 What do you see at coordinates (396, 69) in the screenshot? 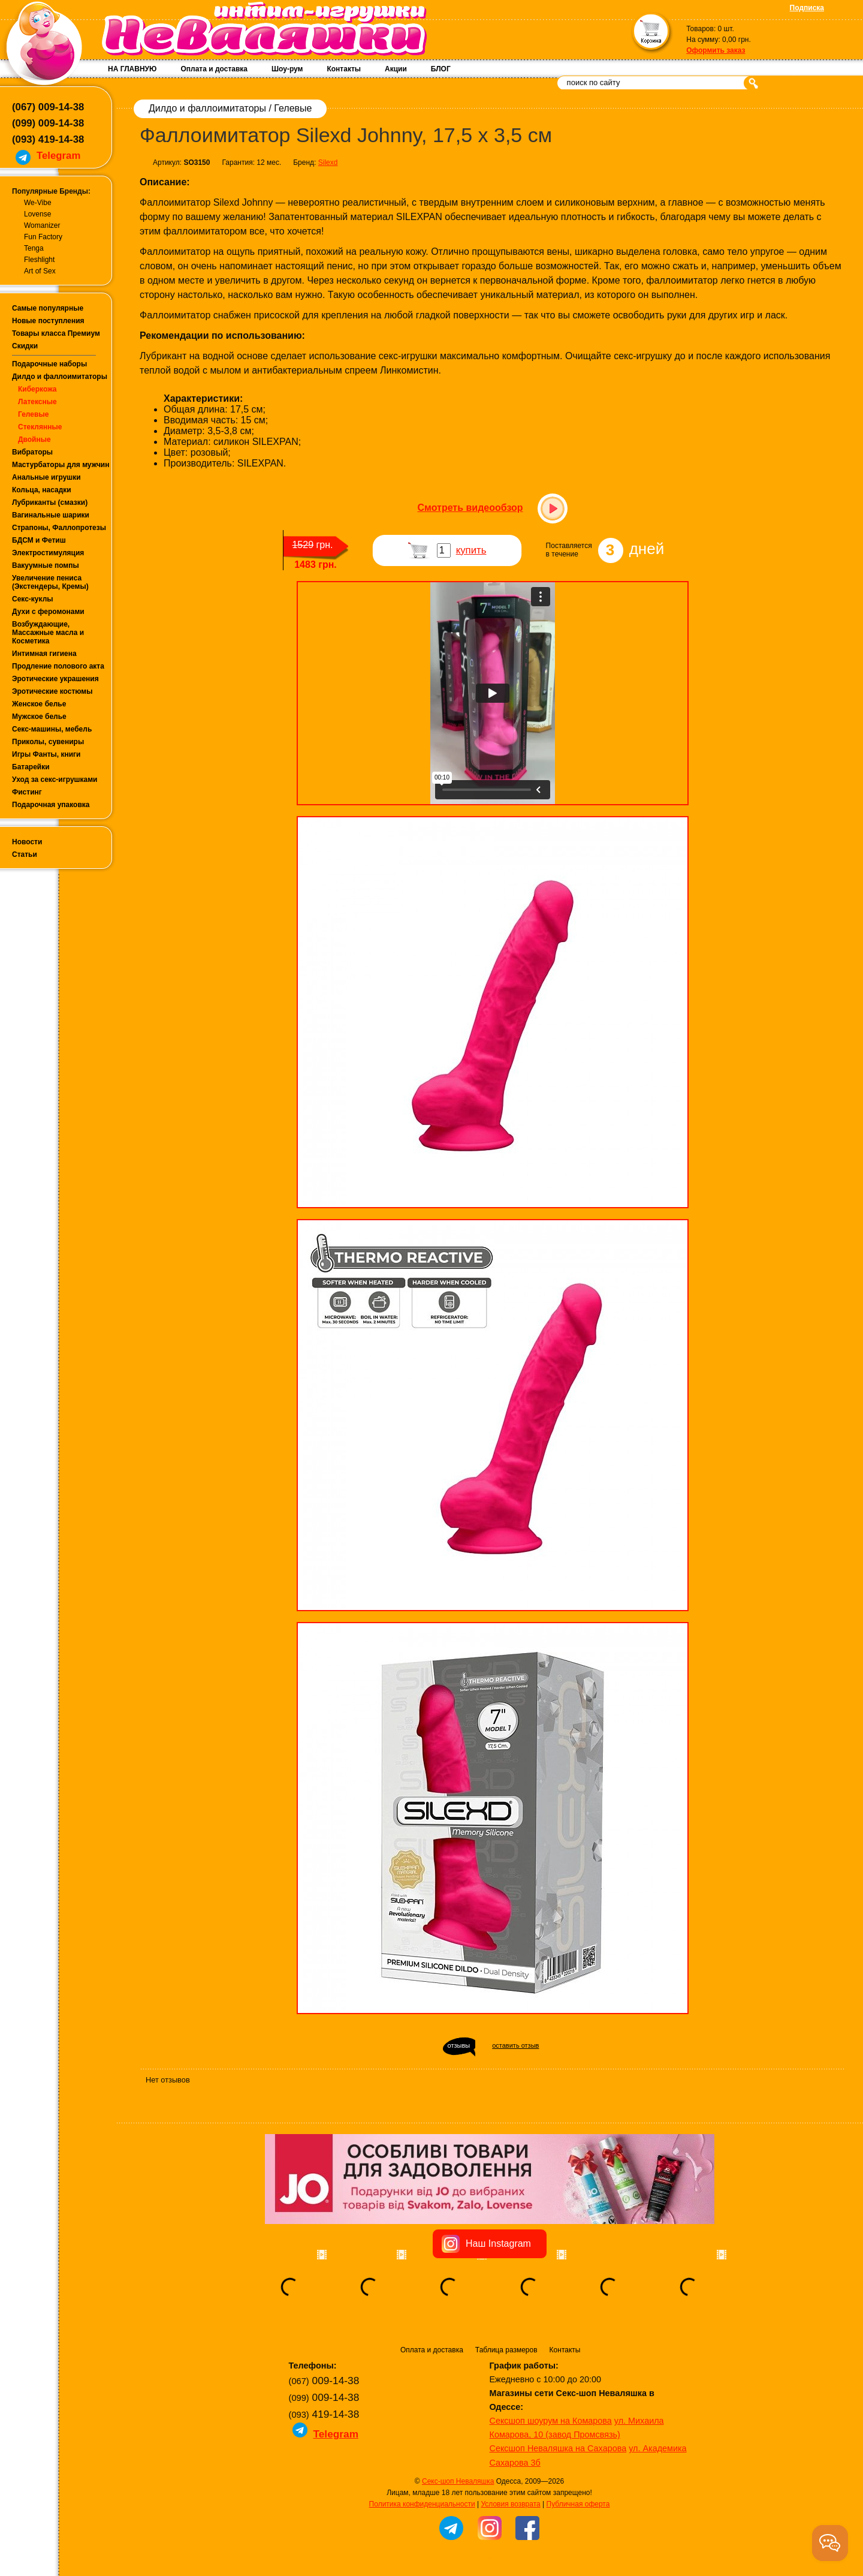
I see `Акции` at bounding box center [396, 69].